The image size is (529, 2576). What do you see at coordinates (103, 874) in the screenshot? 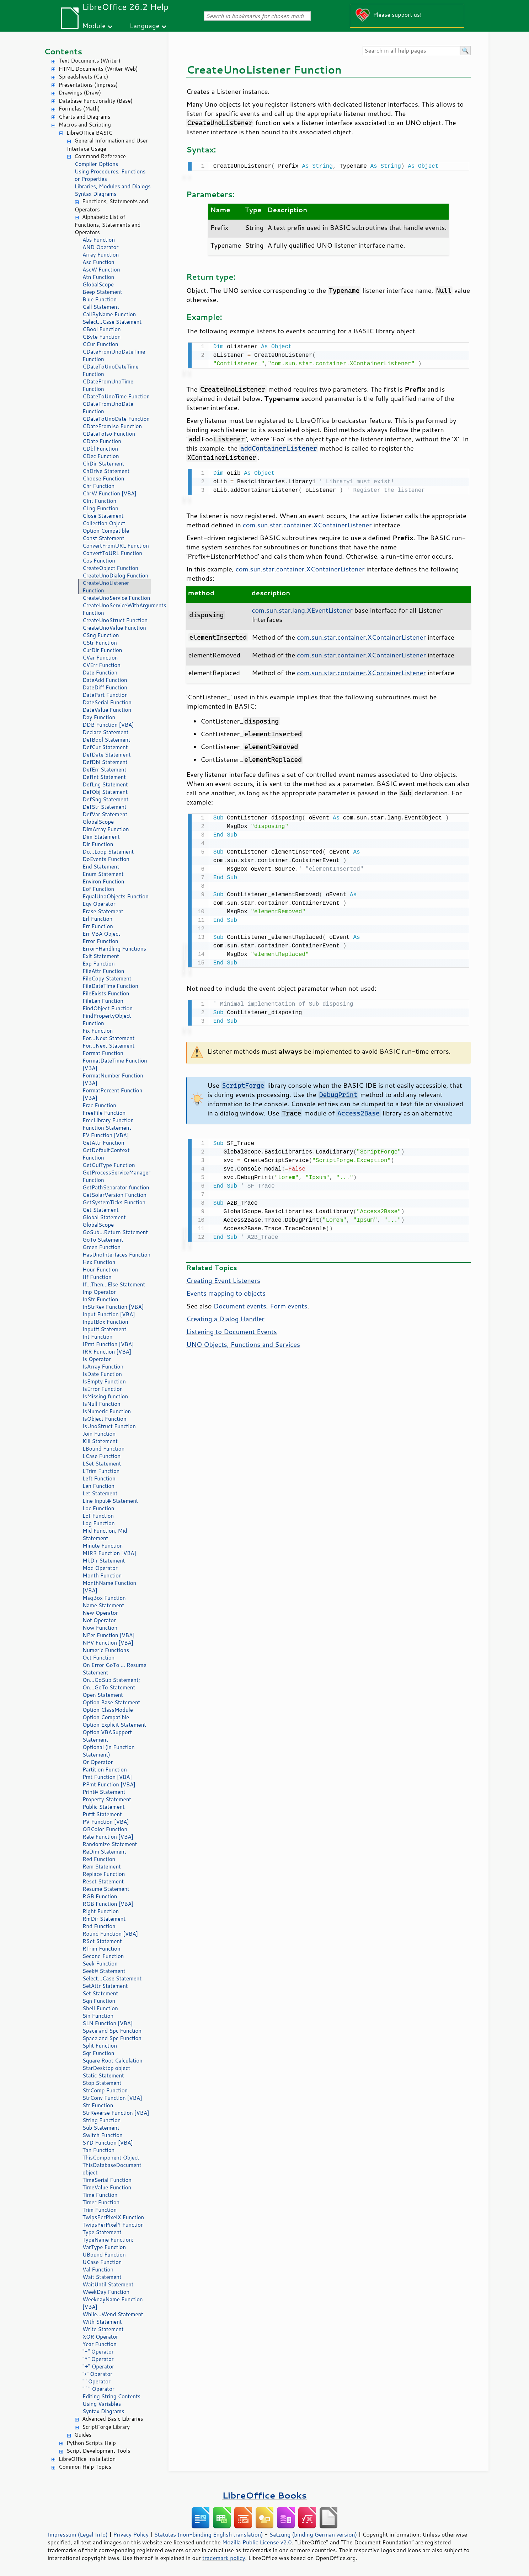
I see `Enum Statement` at bounding box center [103, 874].